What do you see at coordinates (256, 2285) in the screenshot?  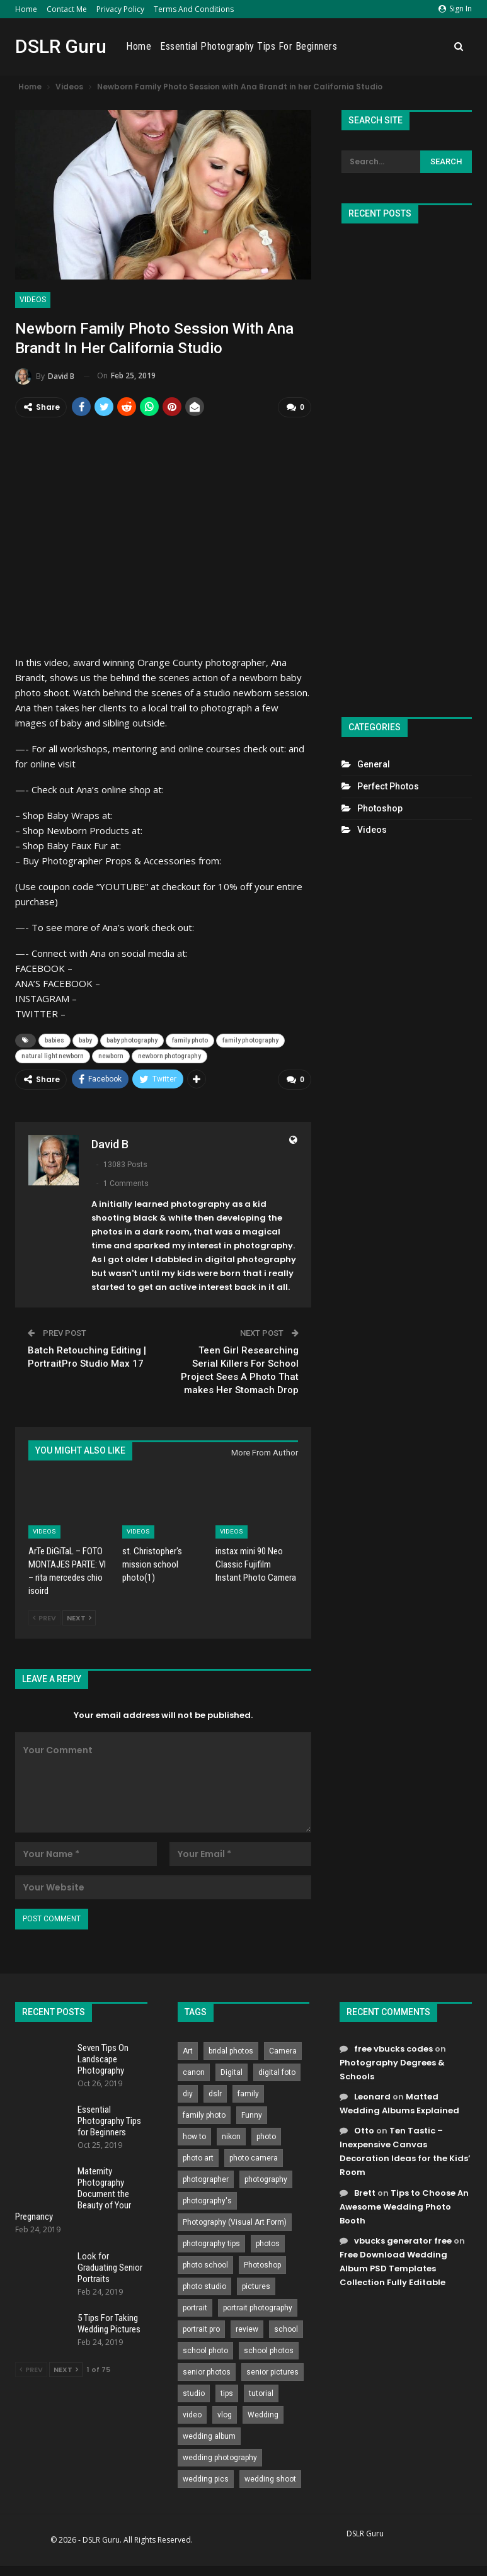 I see `pictures [pictures (286 items)]` at bounding box center [256, 2285].